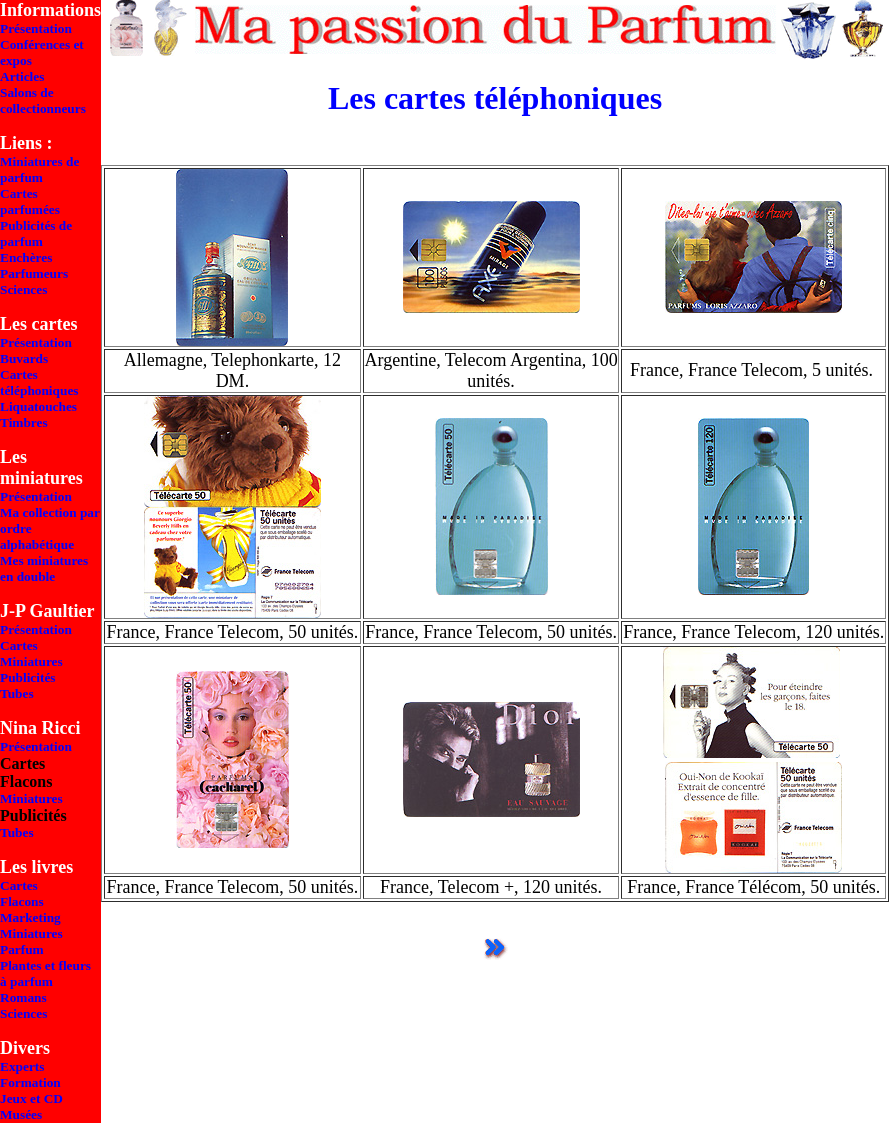 The width and height of the screenshot is (889, 1123). What do you see at coordinates (39, 382) in the screenshot?
I see `Cartes téléphoniques` at bounding box center [39, 382].